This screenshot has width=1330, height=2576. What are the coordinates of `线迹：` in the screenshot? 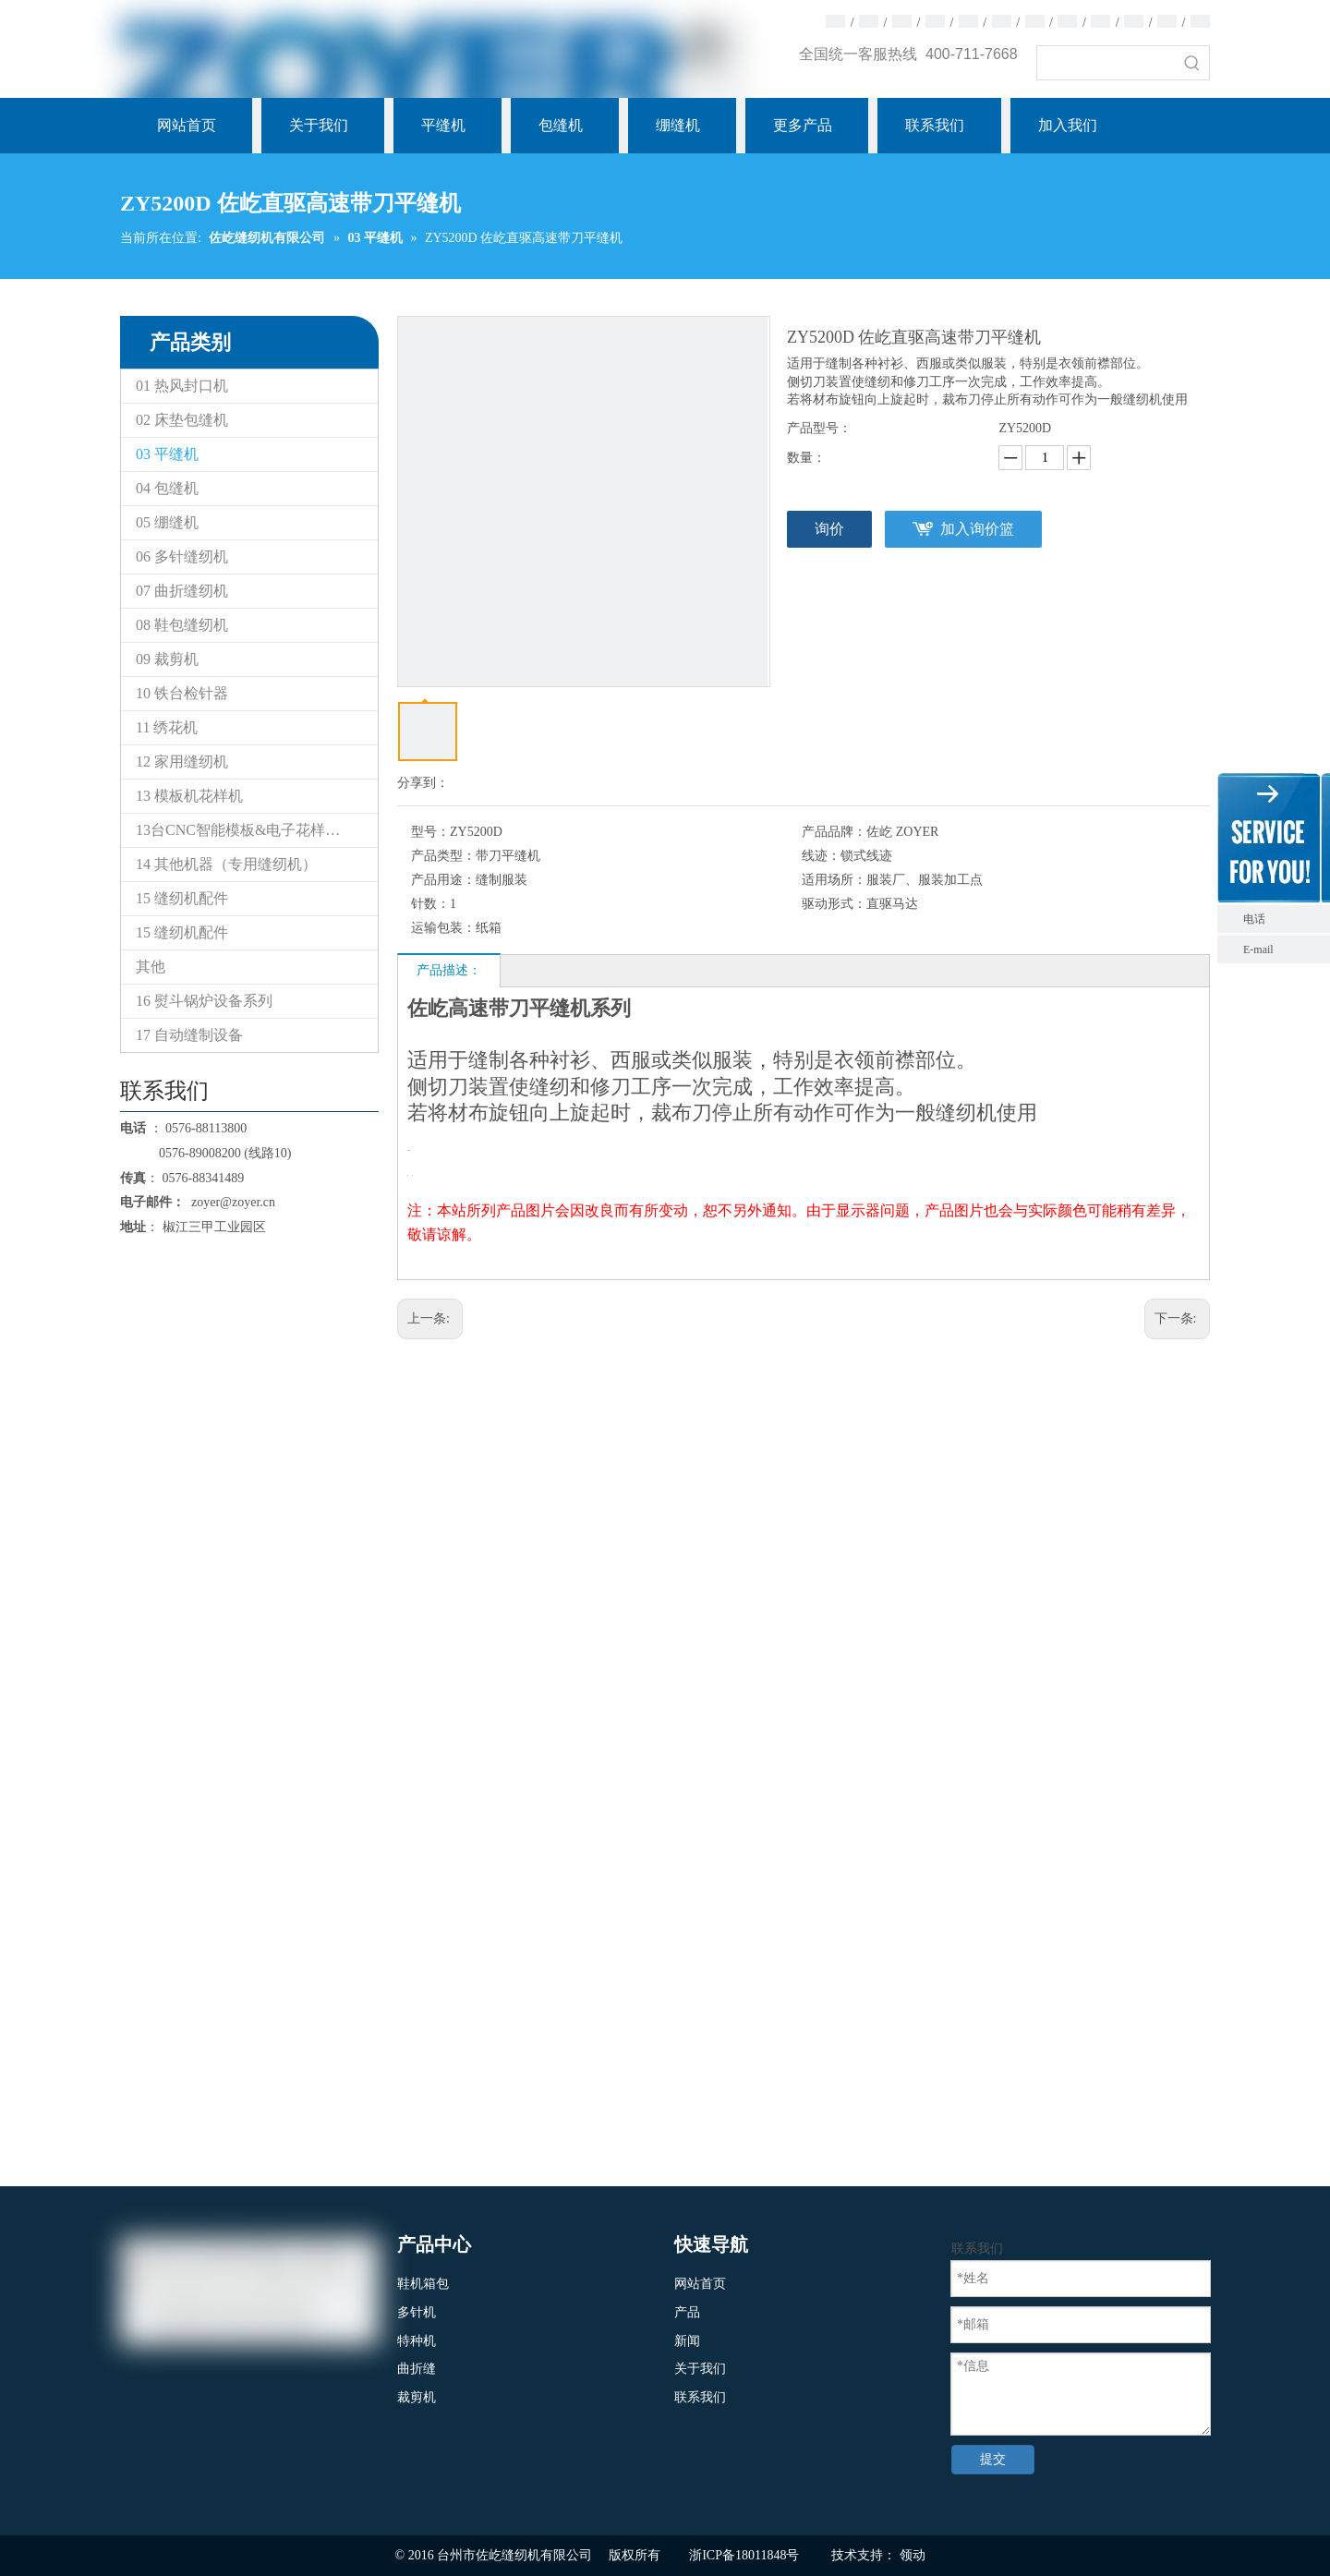 It's located at (821, 856).